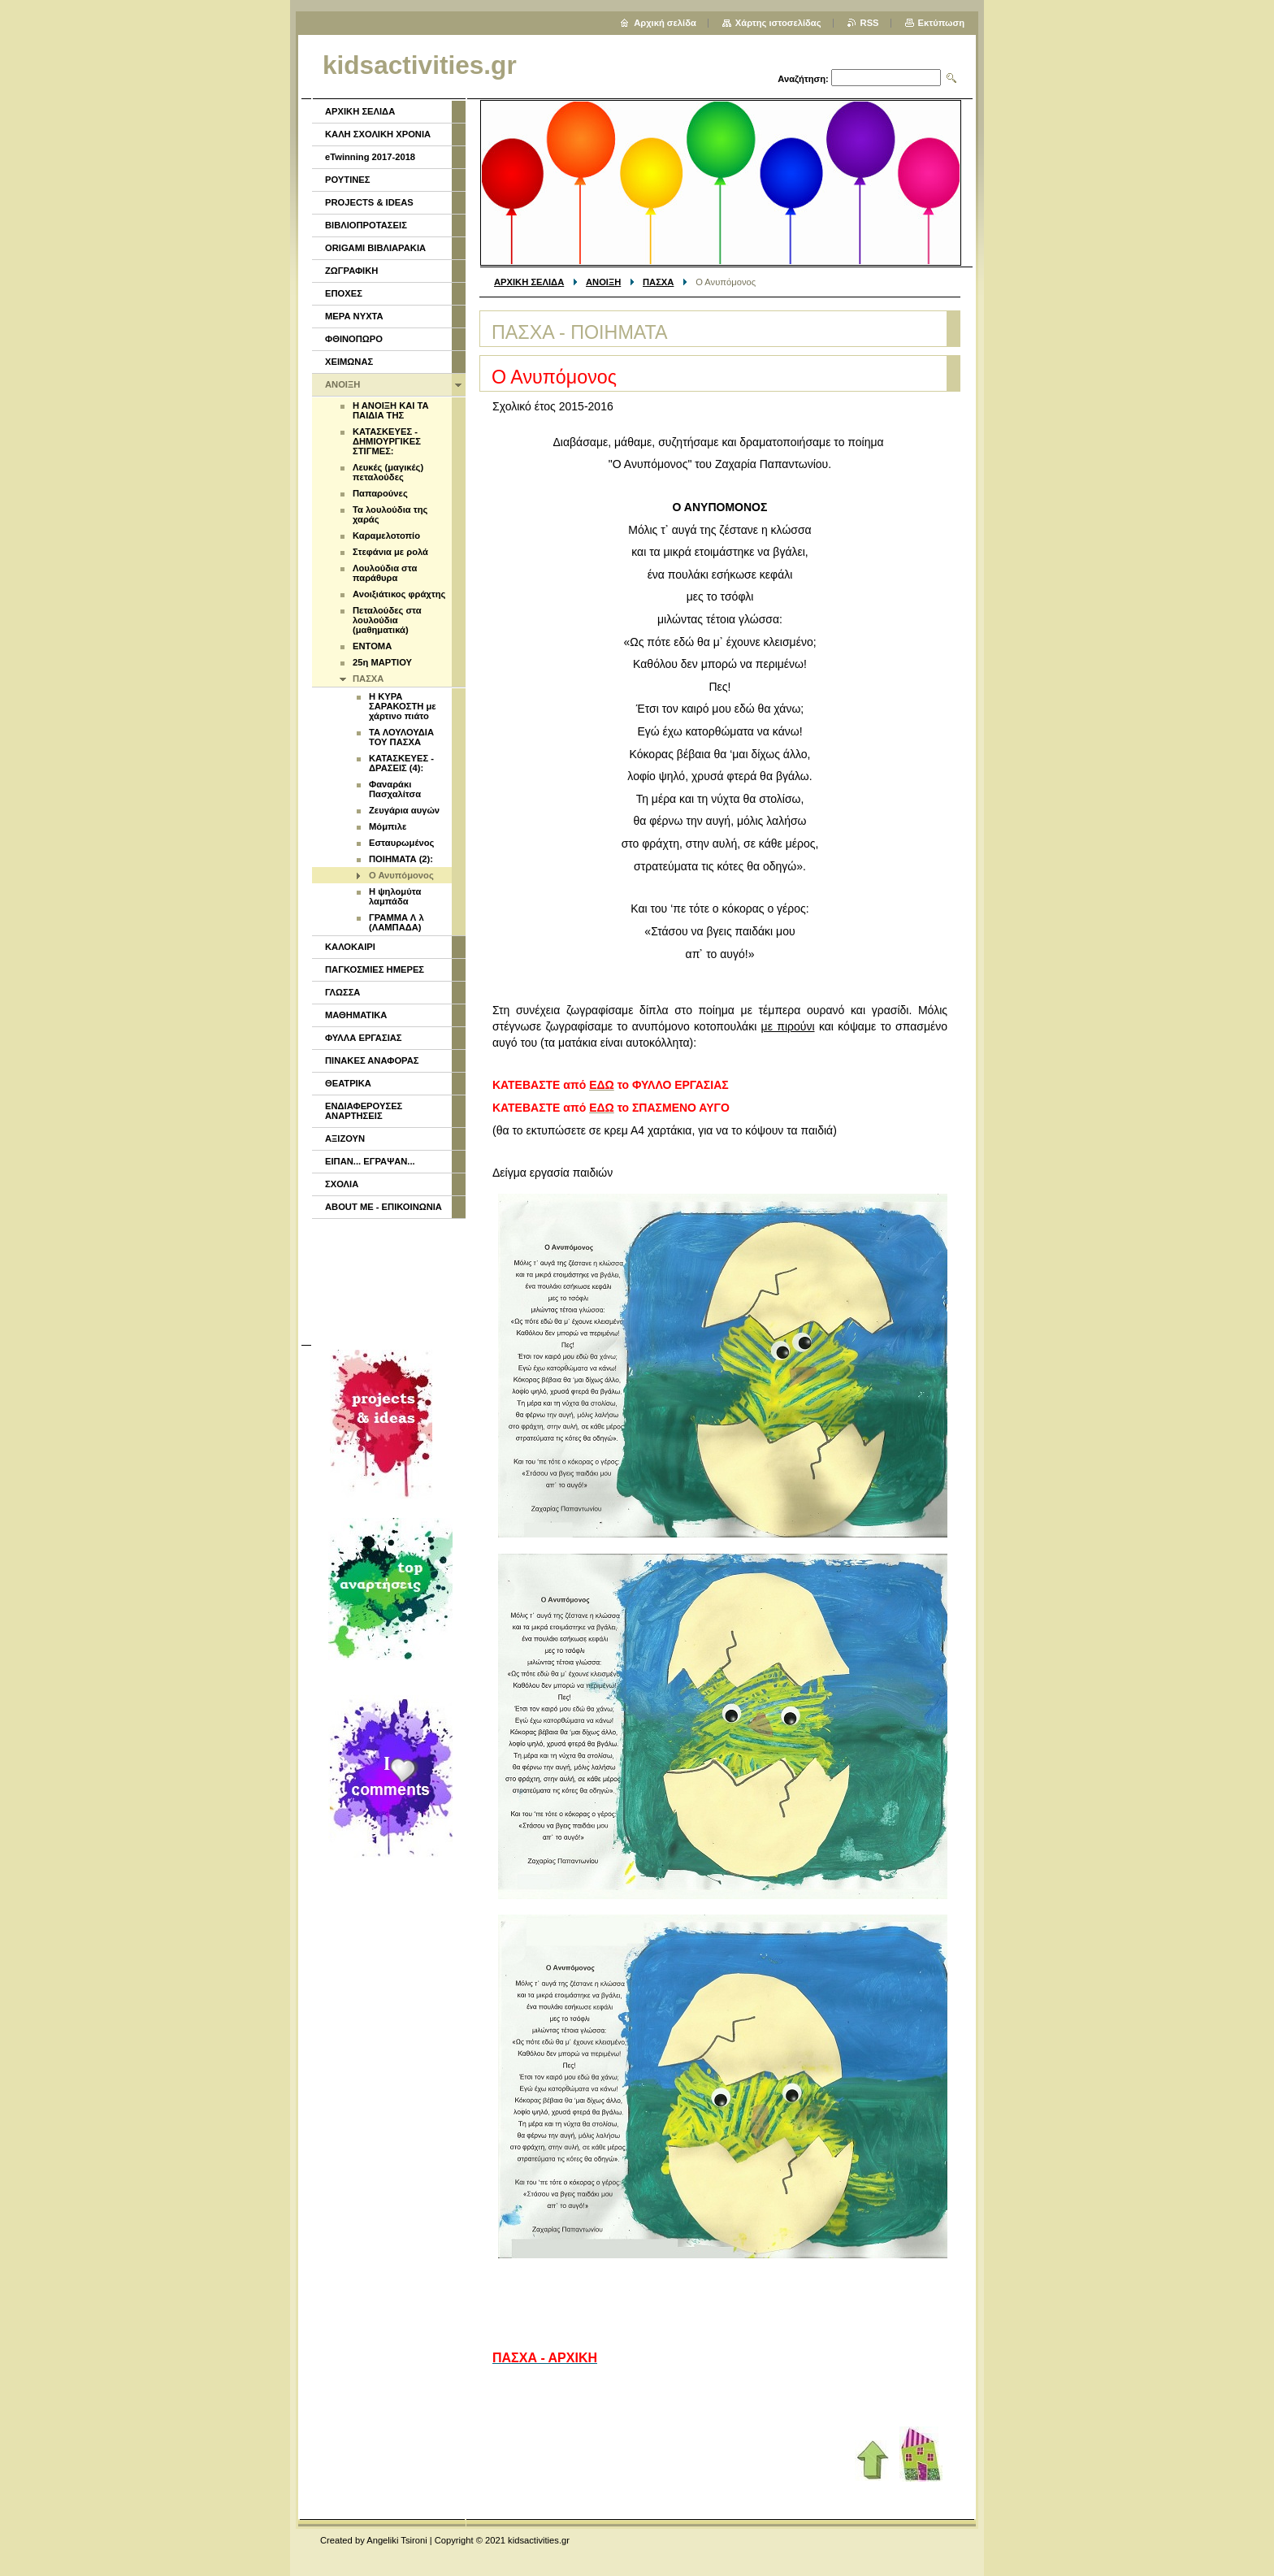 The height and width of the screenshot is (2576, 1274). Describe the element at coordinates (370, 1161) in the screenshot. I see `ΕΙΠΑΝ... ΕΓΡΑΨΑΝ...` at that location.